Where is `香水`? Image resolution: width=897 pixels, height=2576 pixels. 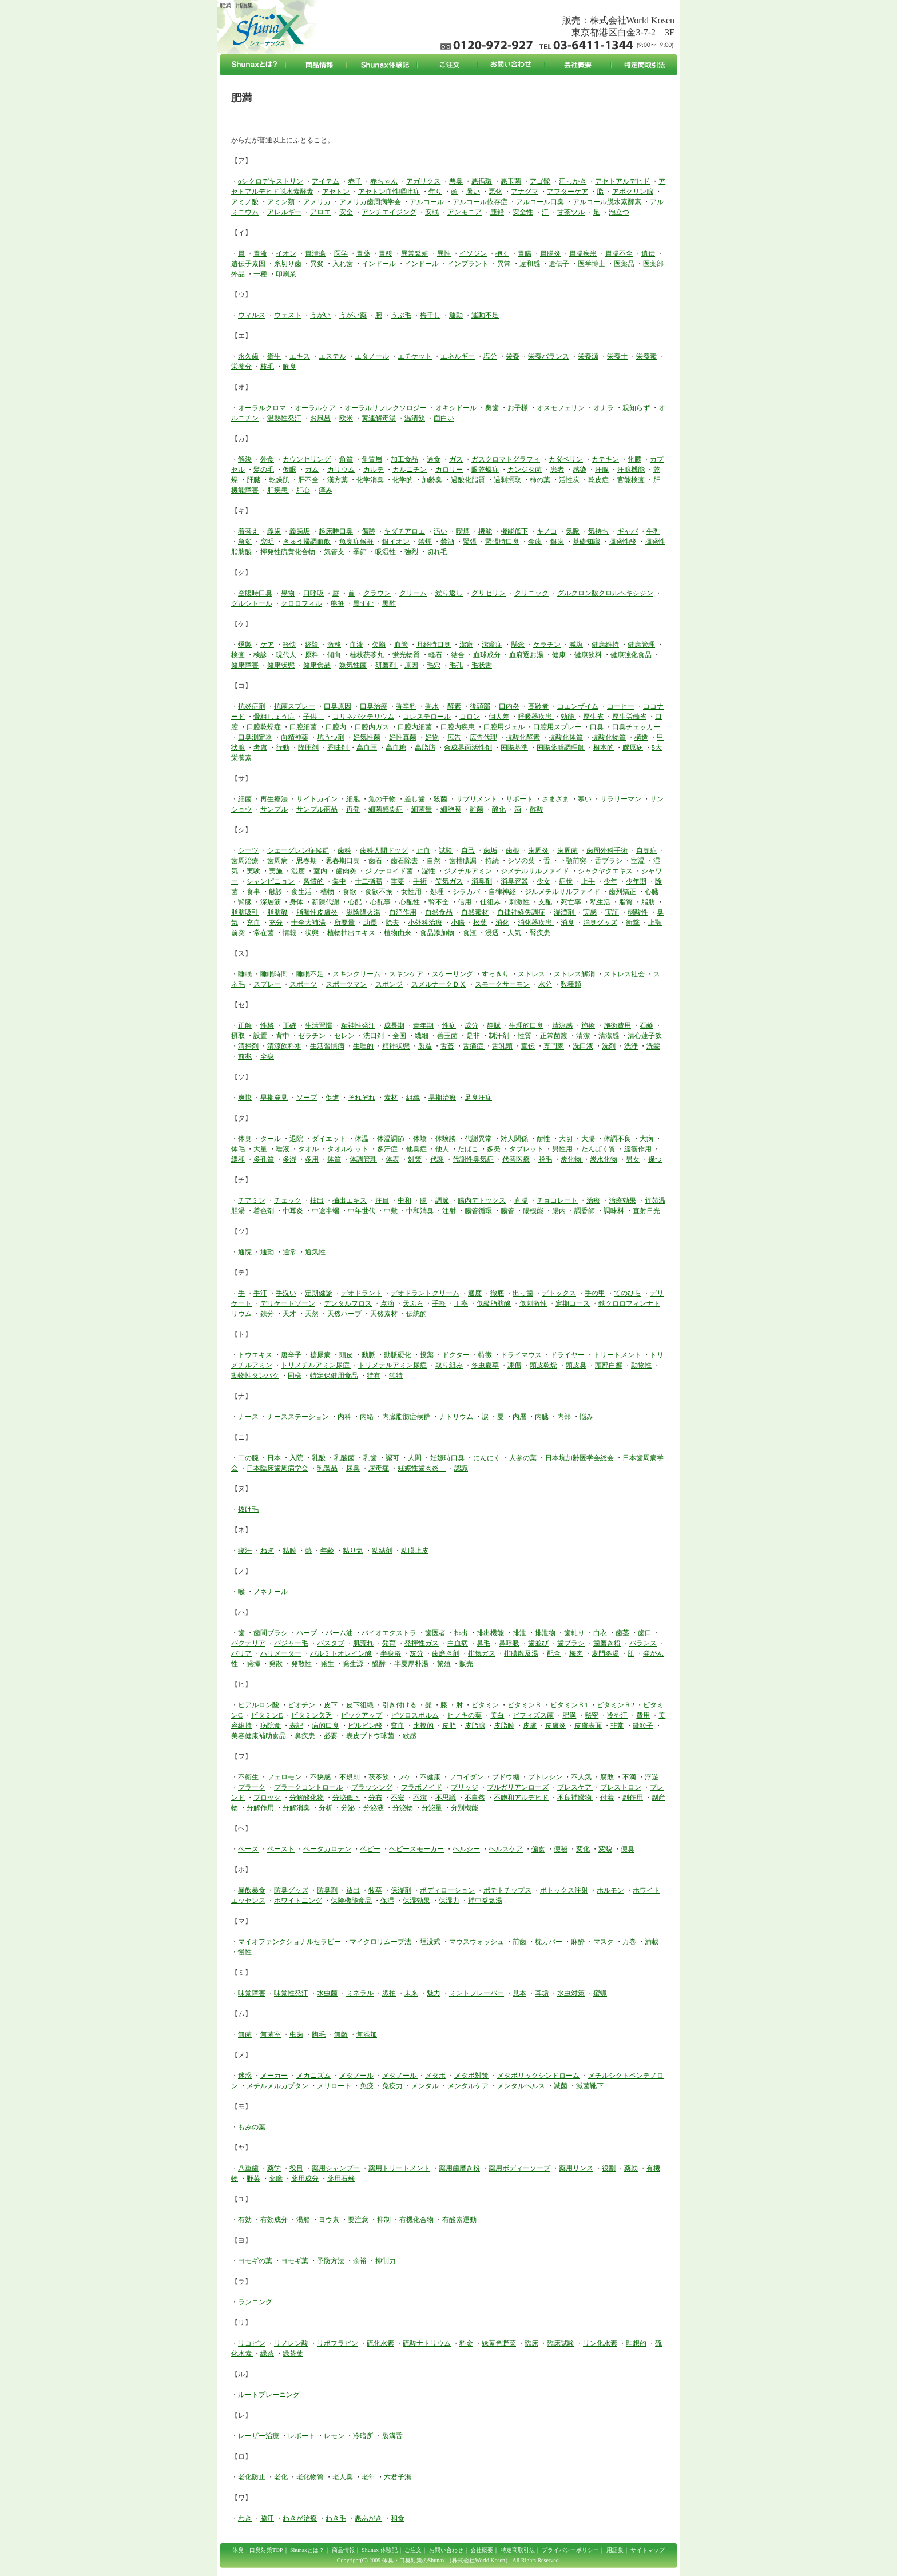
香水 is located at coordinates (432, 706).